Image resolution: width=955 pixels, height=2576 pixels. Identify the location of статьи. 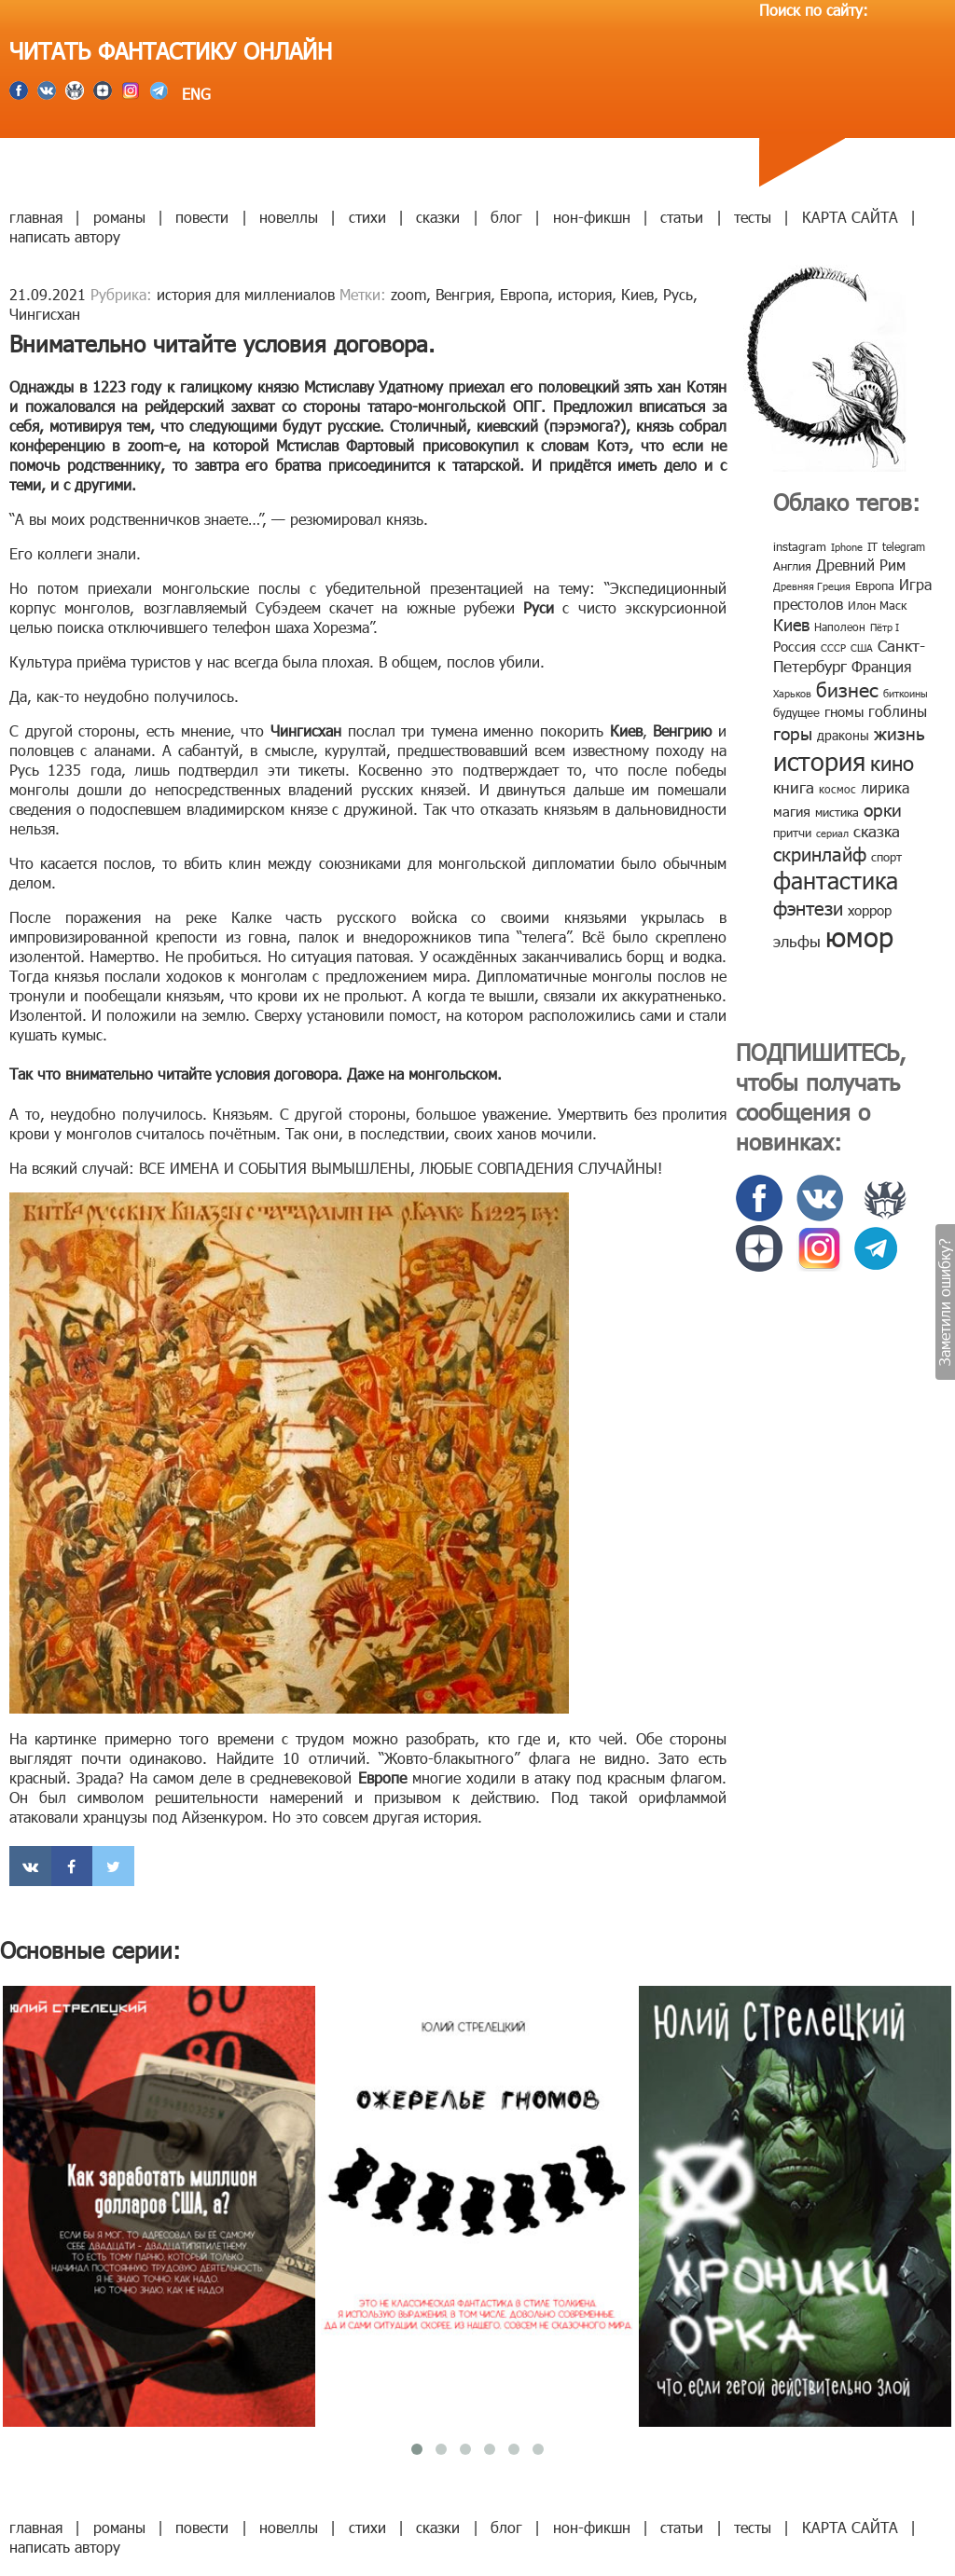
(681, 217).